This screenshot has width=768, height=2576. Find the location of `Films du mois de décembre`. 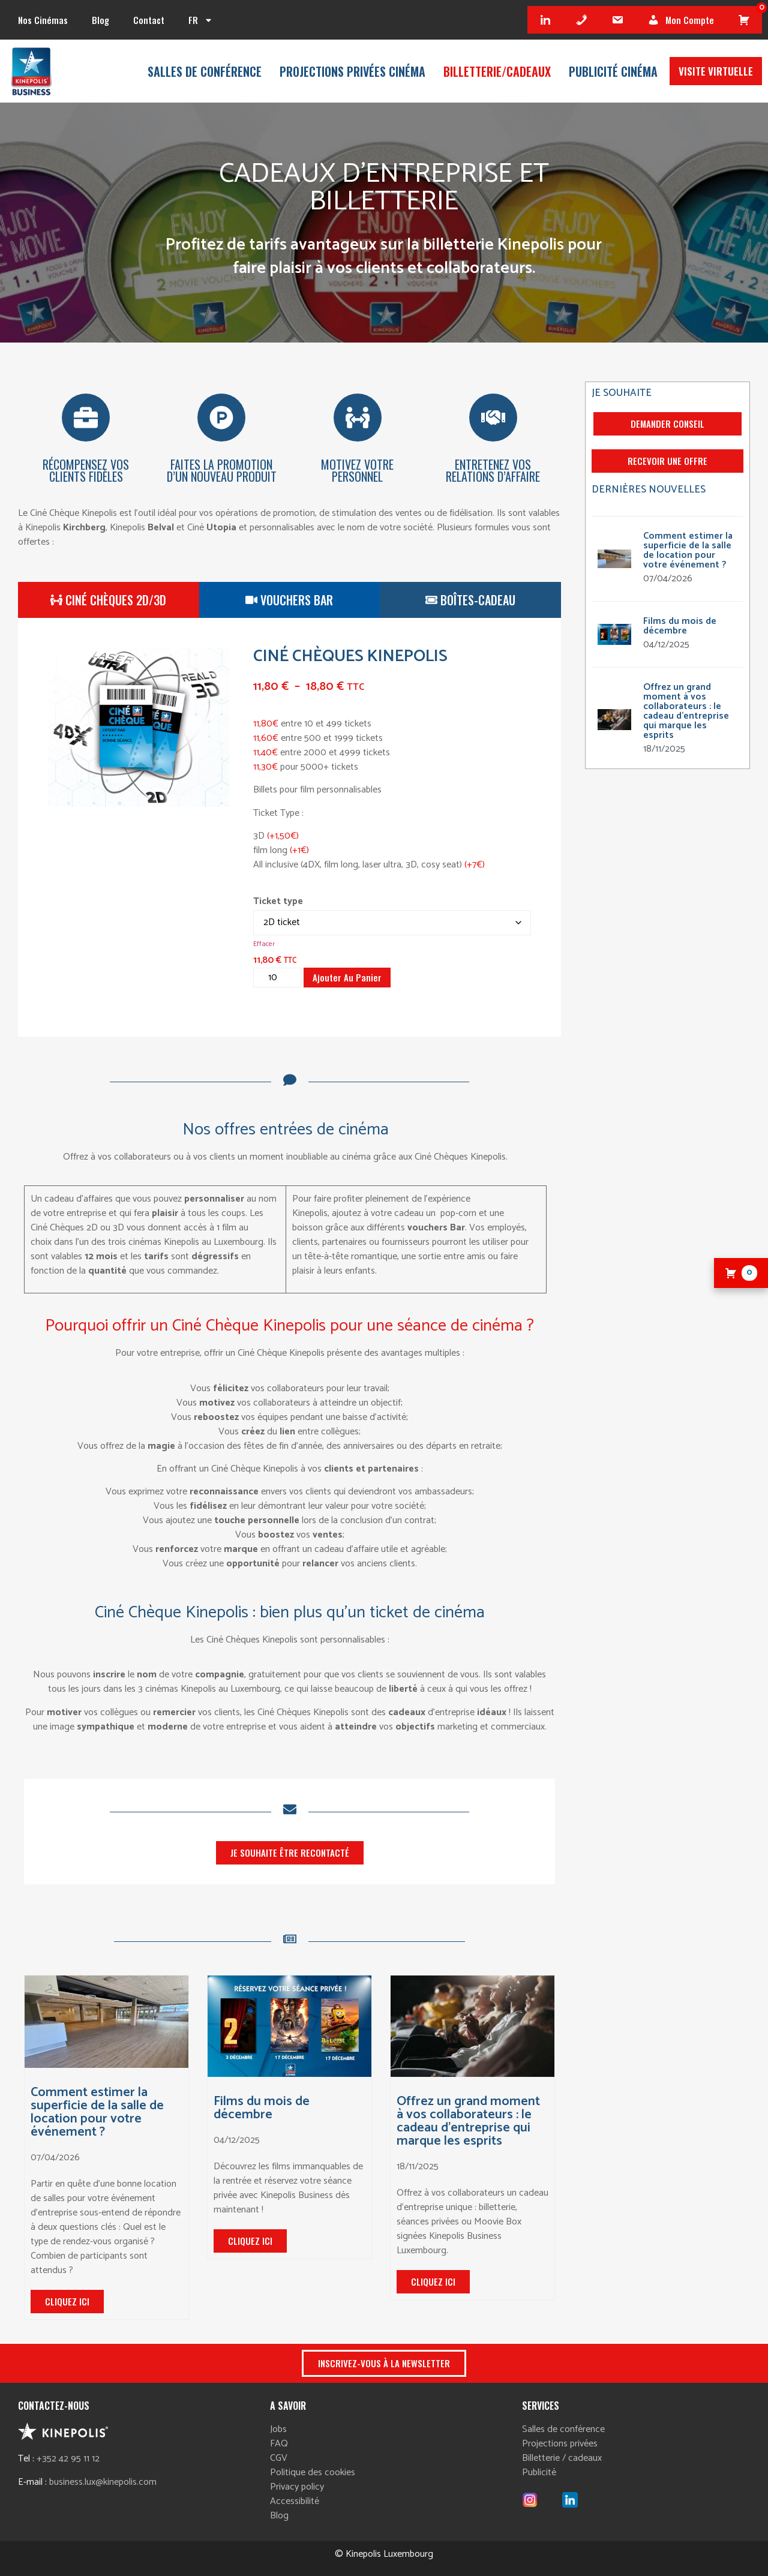

Films du mois de décembre is located at coordinates (262, 2108).